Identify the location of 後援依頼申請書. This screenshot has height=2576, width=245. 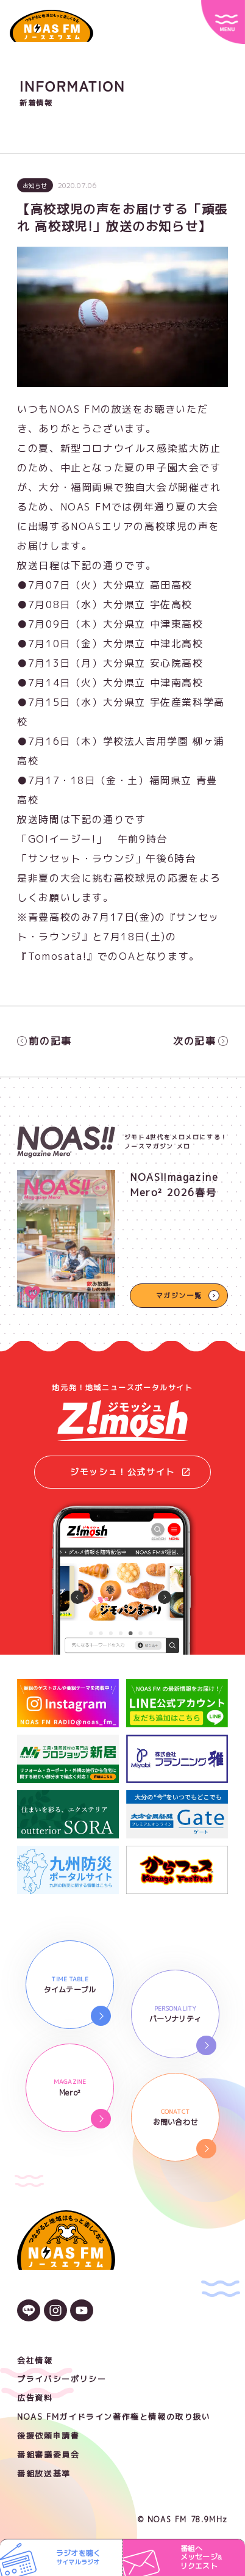
(48, 2435).